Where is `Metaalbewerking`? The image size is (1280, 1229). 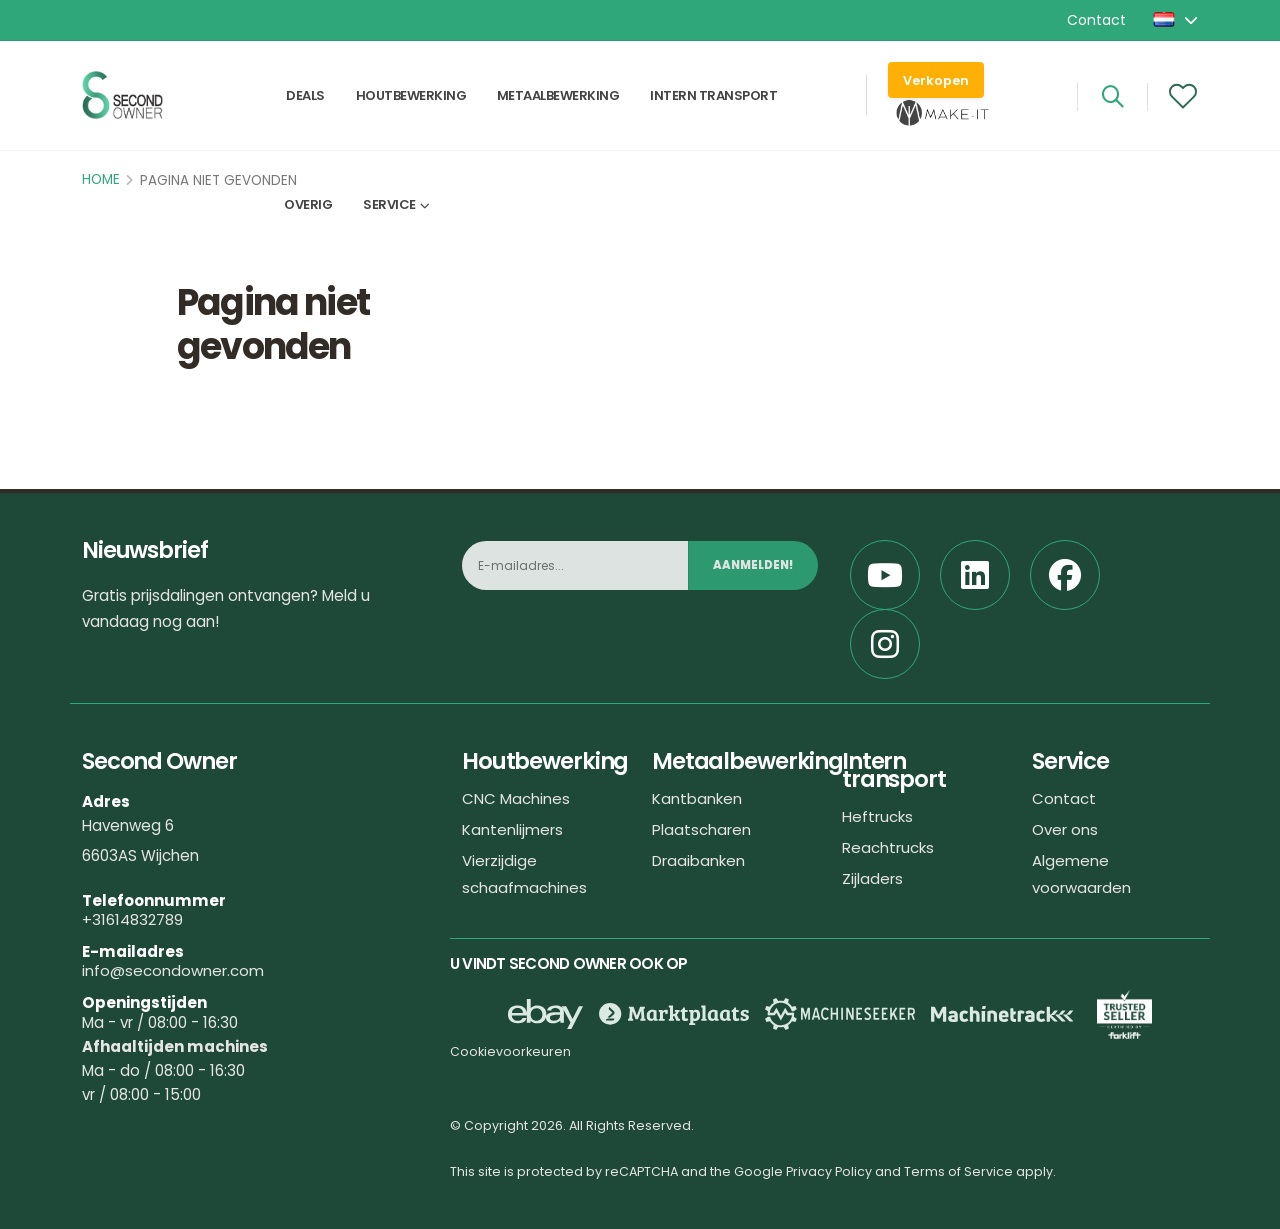 Metaalbewerking is located at coordinates (558, 96).